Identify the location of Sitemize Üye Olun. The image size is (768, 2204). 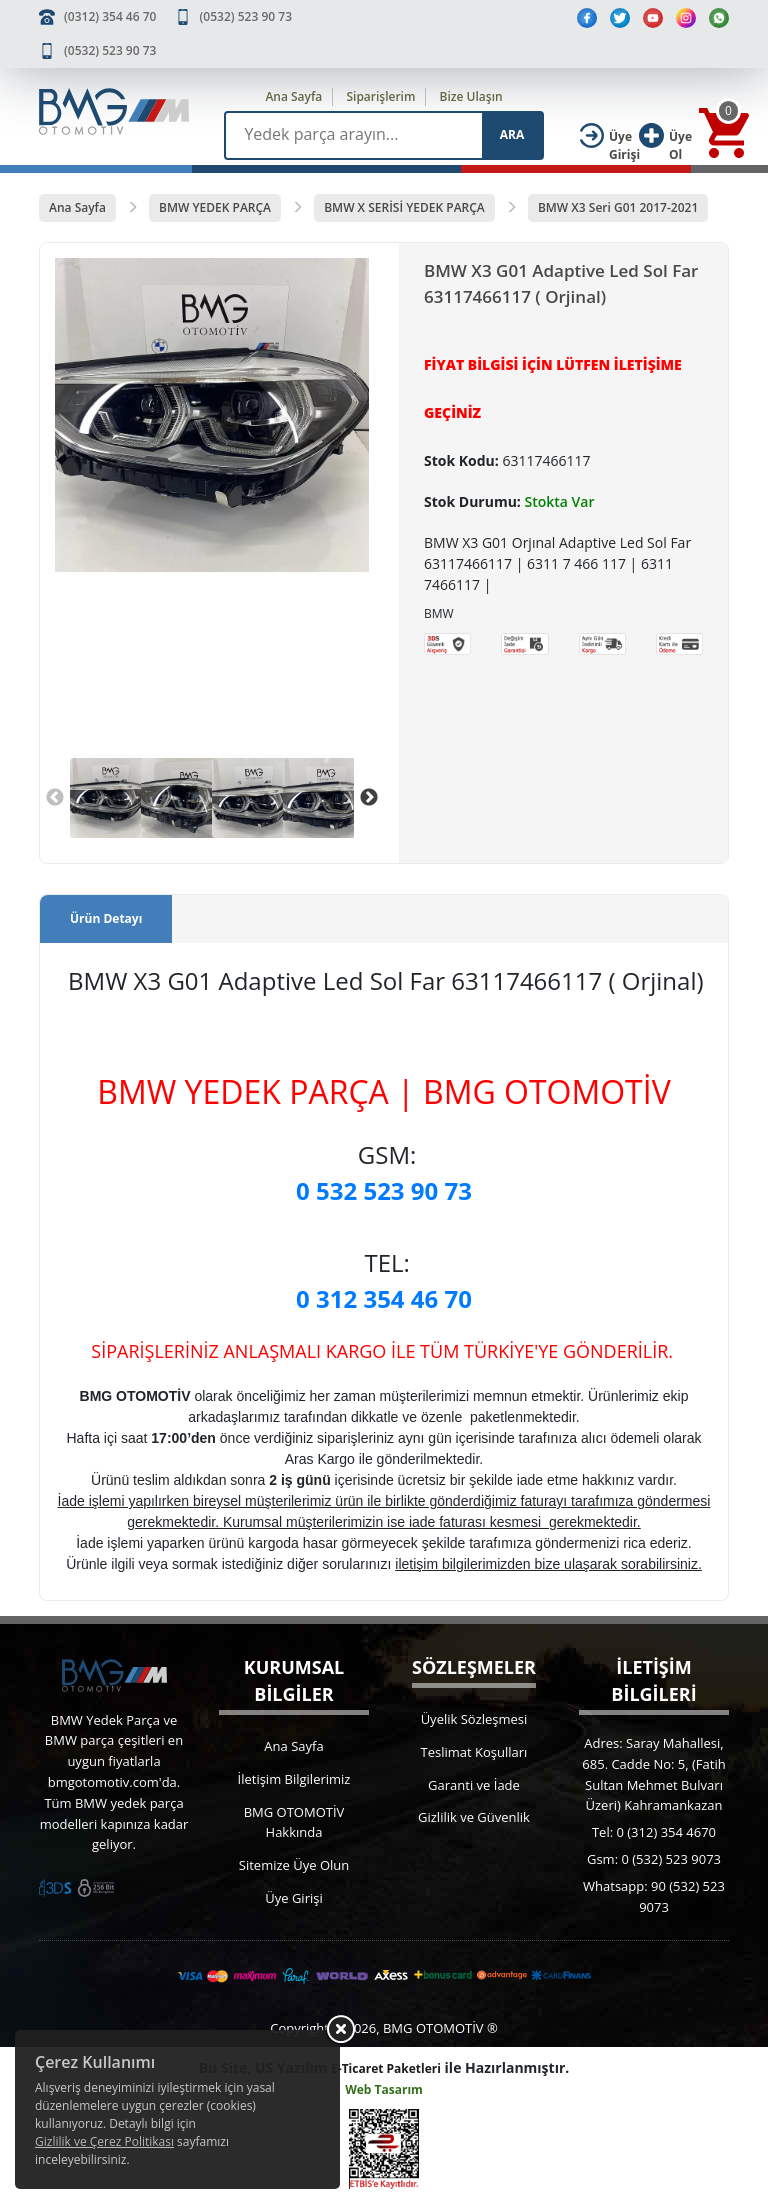
(294, 1865).